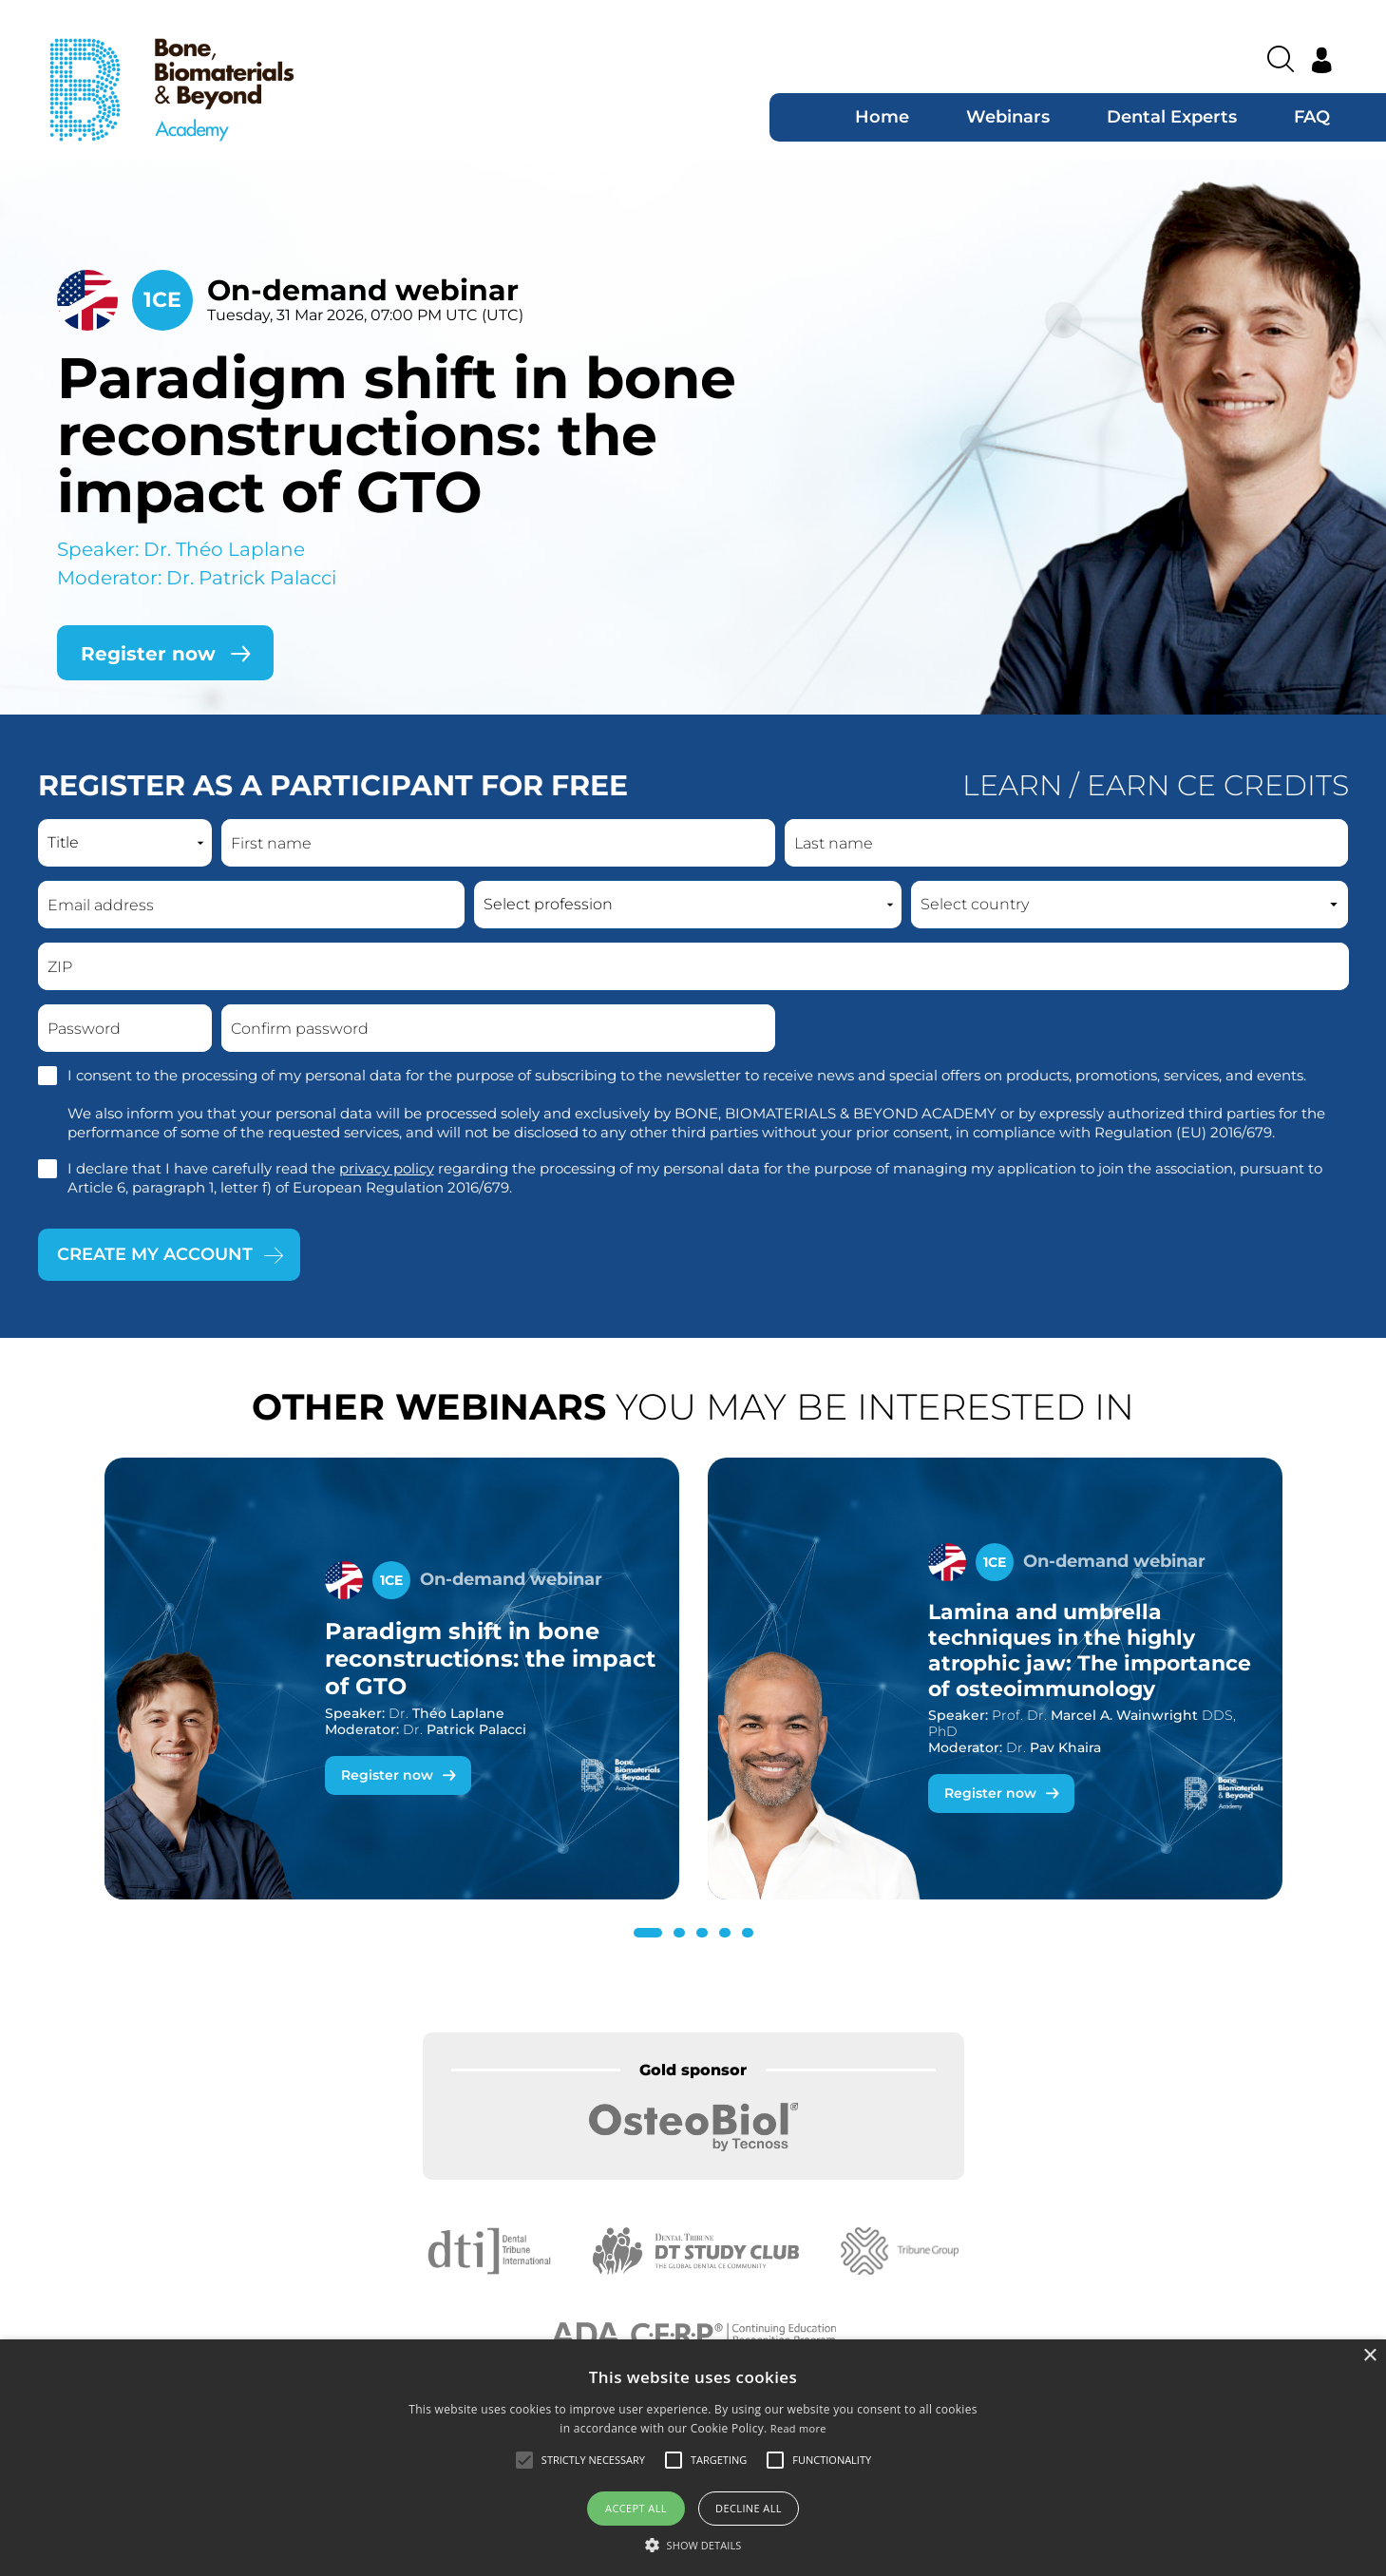 This screenshot has width=1386, height=2576. I want to click on Home, so click(882, 116).